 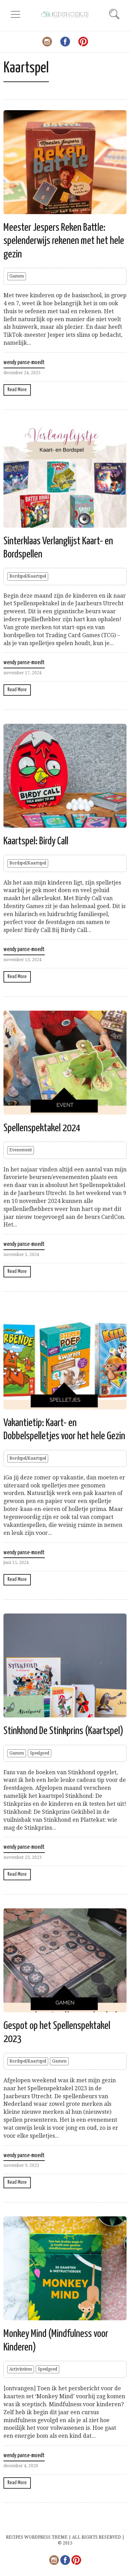 I want to click on Evenement, so click(x=20, y=1150).